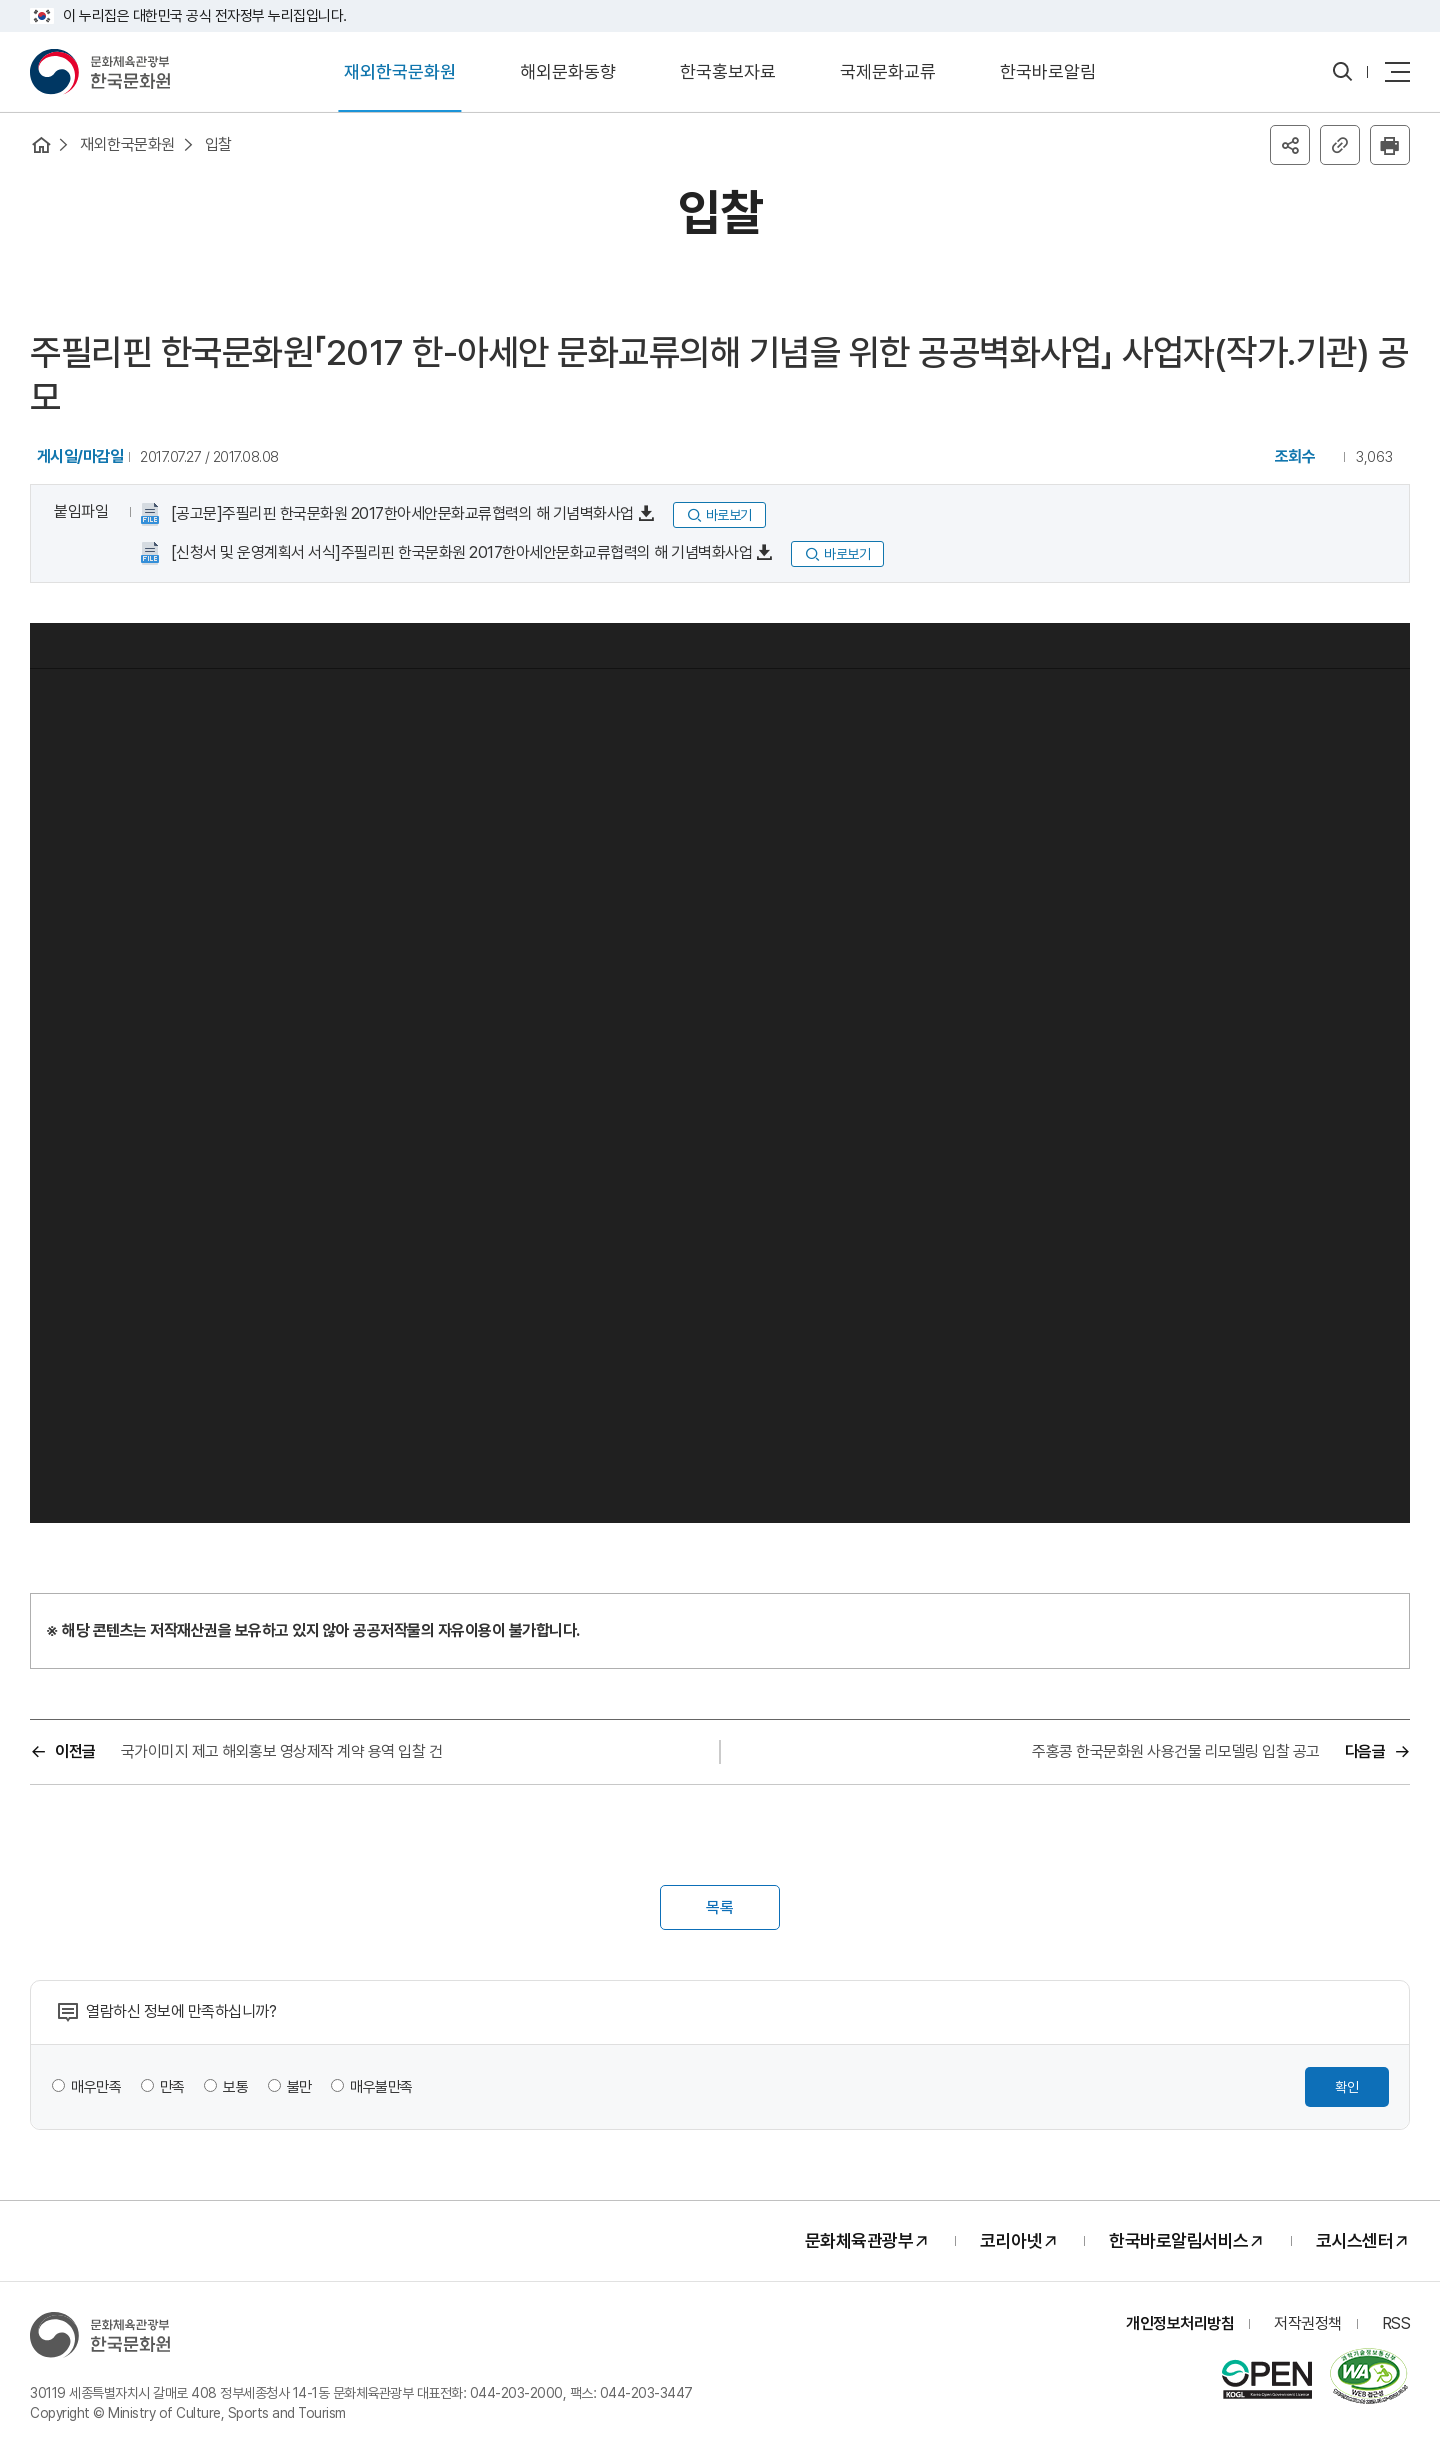  I want to click on 확인, so click(1347, 2087).